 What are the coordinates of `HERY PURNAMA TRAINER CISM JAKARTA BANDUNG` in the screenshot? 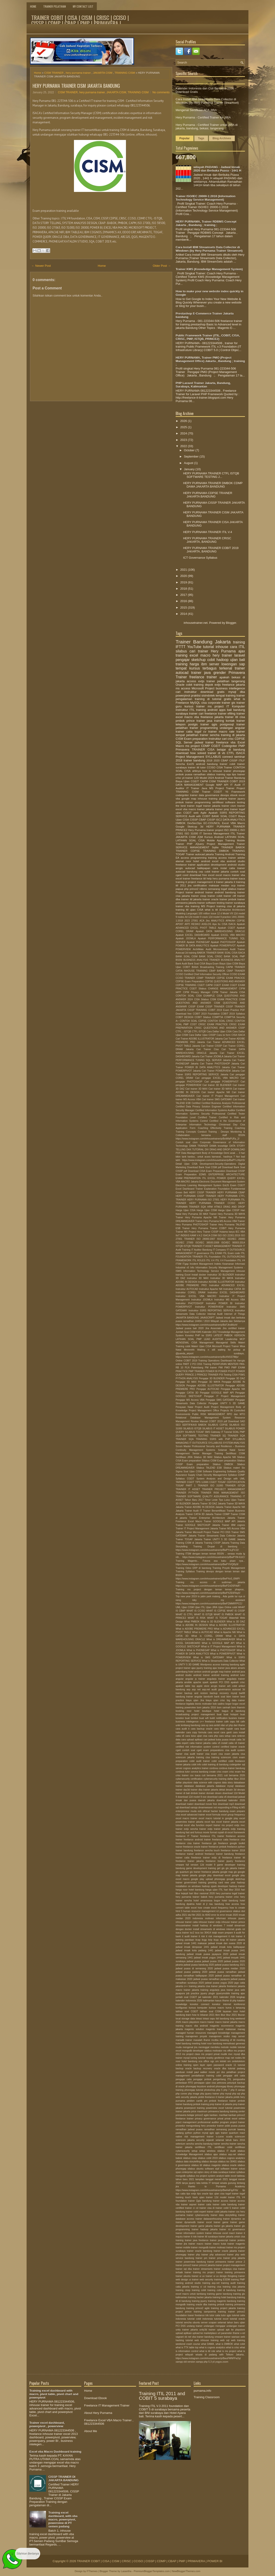 It's located at (76, 85).